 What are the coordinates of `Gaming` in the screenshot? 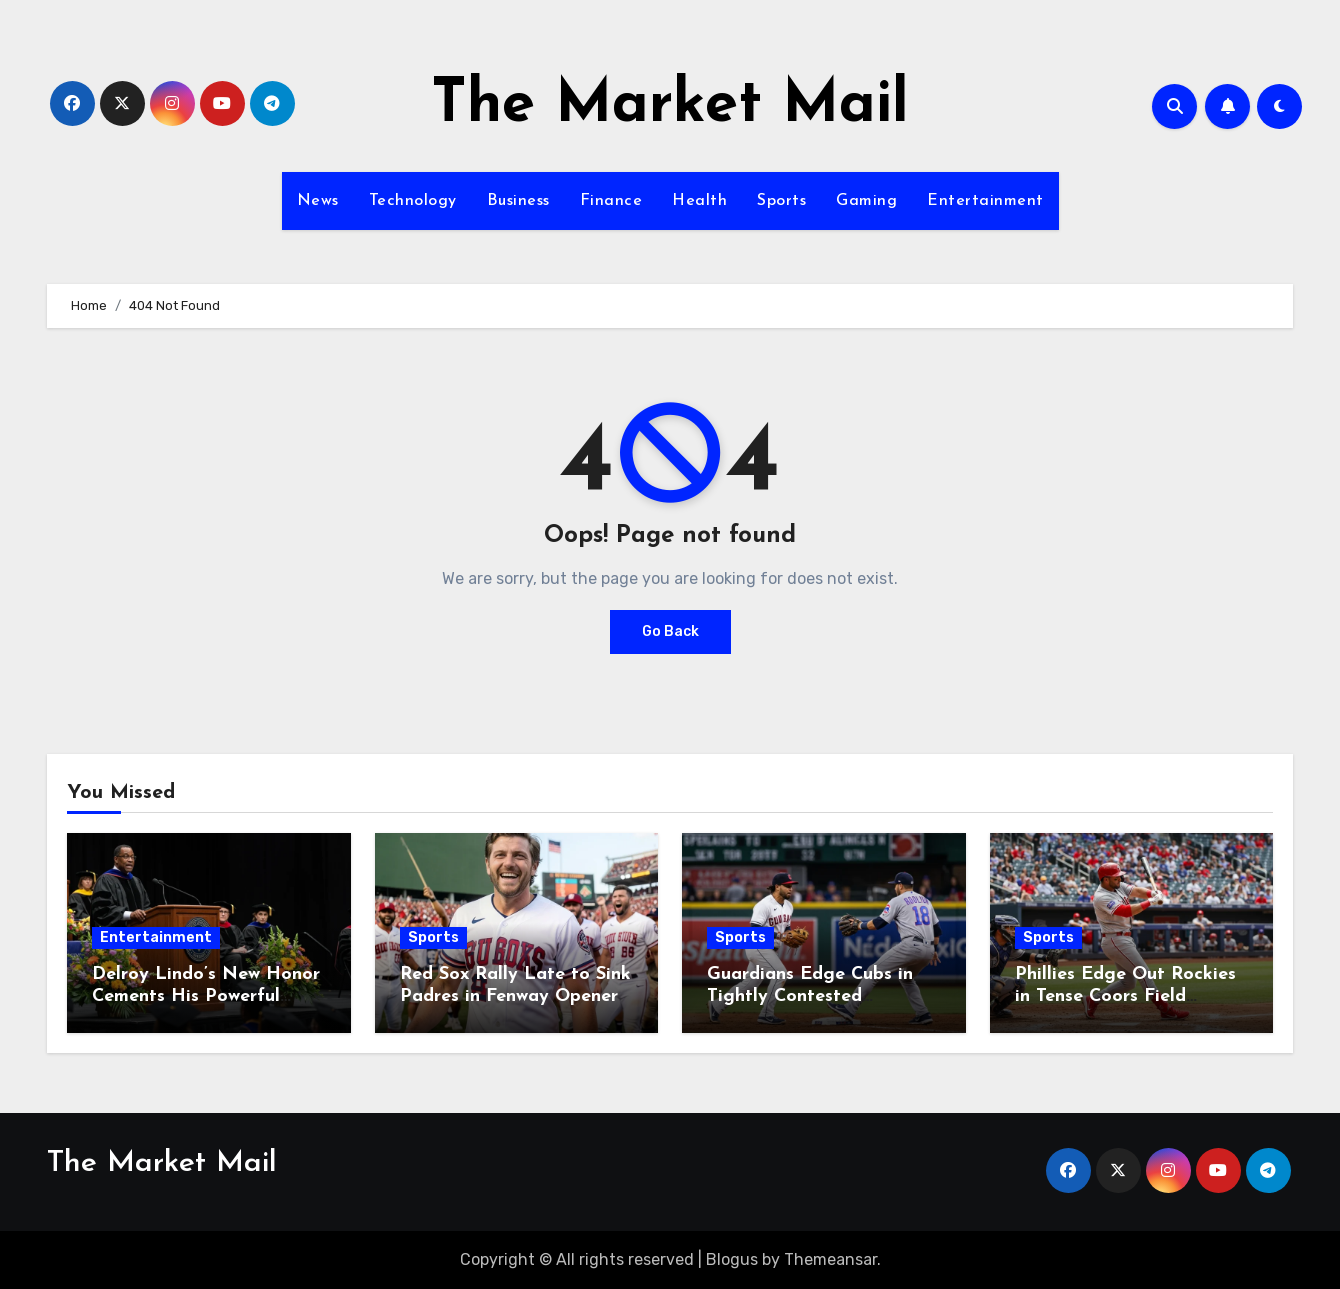 It's located at (866, 201).